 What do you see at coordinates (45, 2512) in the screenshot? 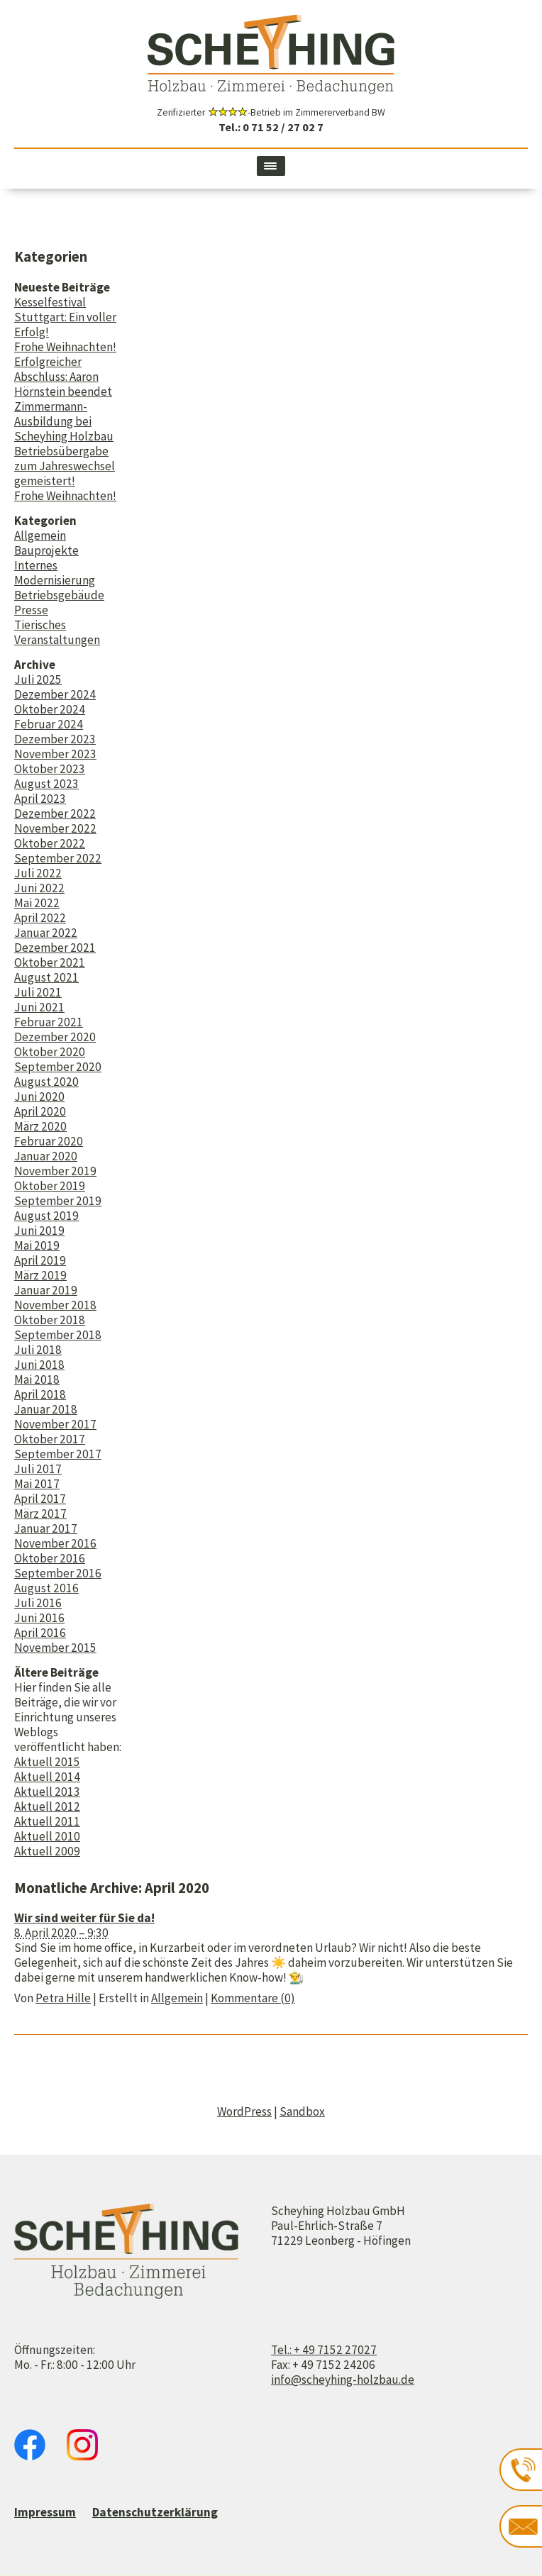
I see `Impressum` at bounding box center [45, 2512].